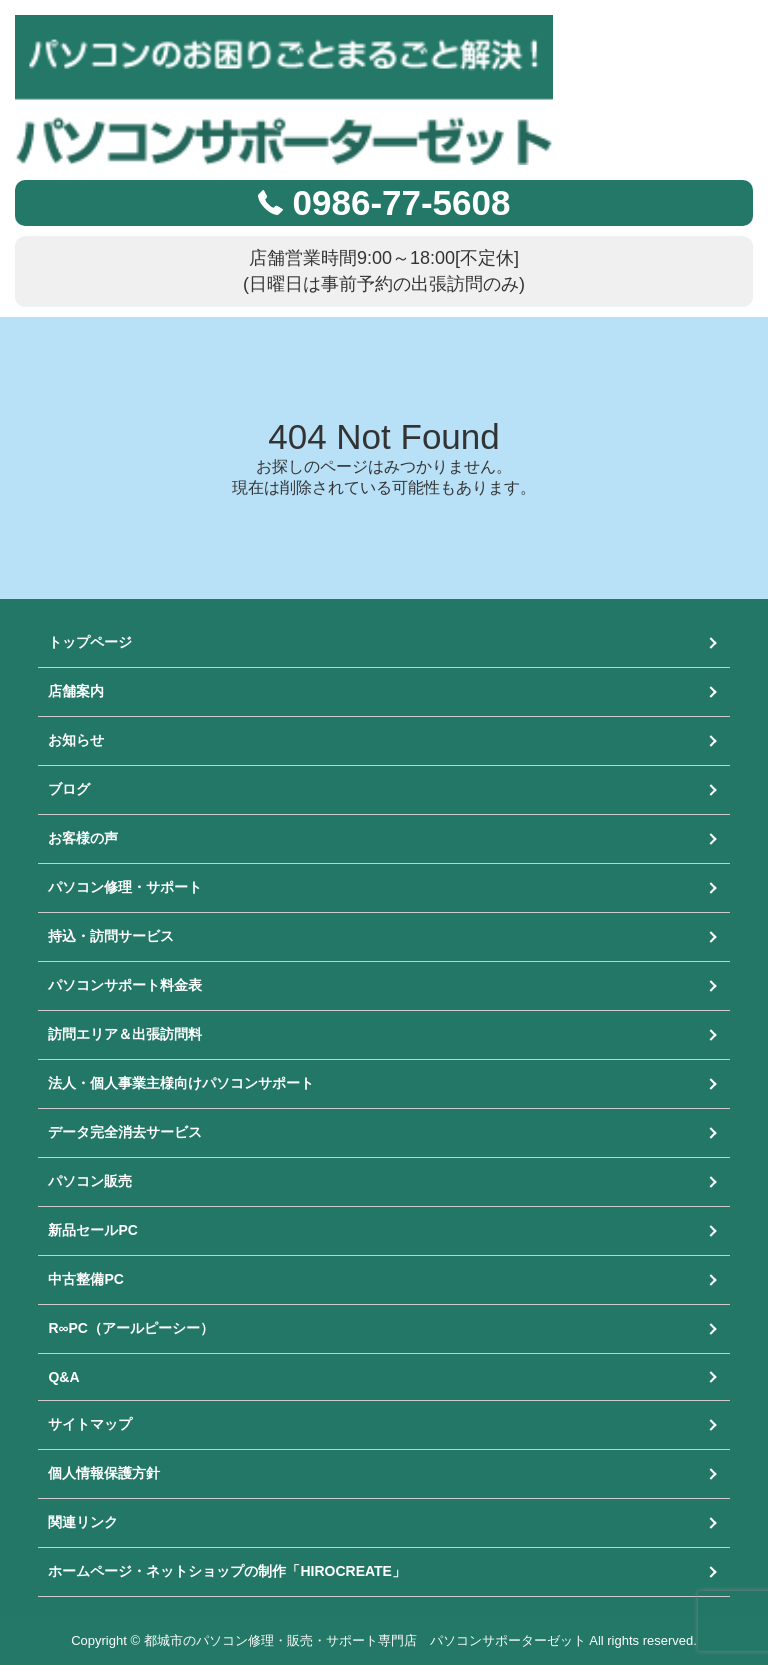 Image resolution: width=768 pixels, height=1665 pixels. Describe the element at coordinates (402, 202) in the screenshot. I see `0986-77-5608` at that location.